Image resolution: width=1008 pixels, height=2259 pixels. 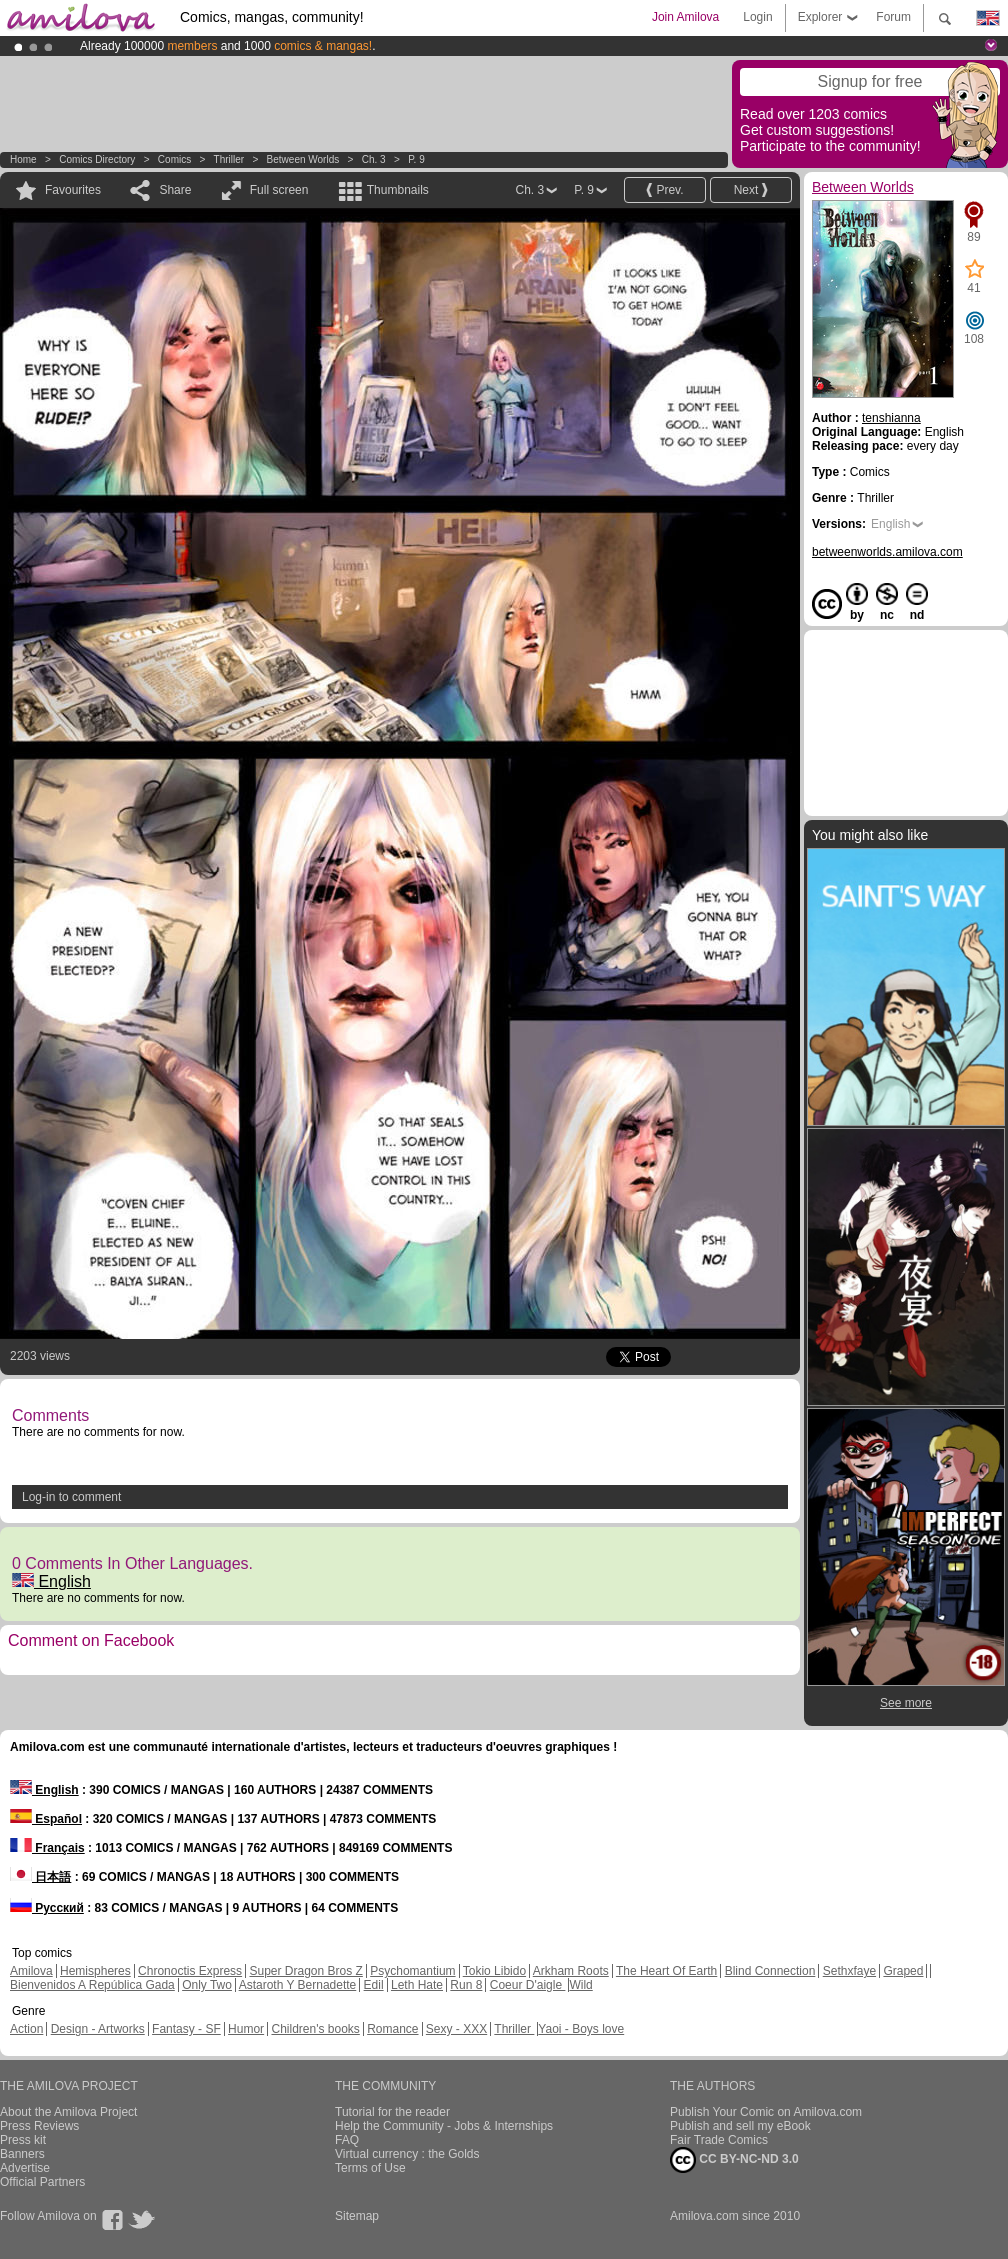 What do you see at coordinates (666, 1971) in the screenshot?
I see `The Heart Of Earth` at bounding box center [666, 1971].